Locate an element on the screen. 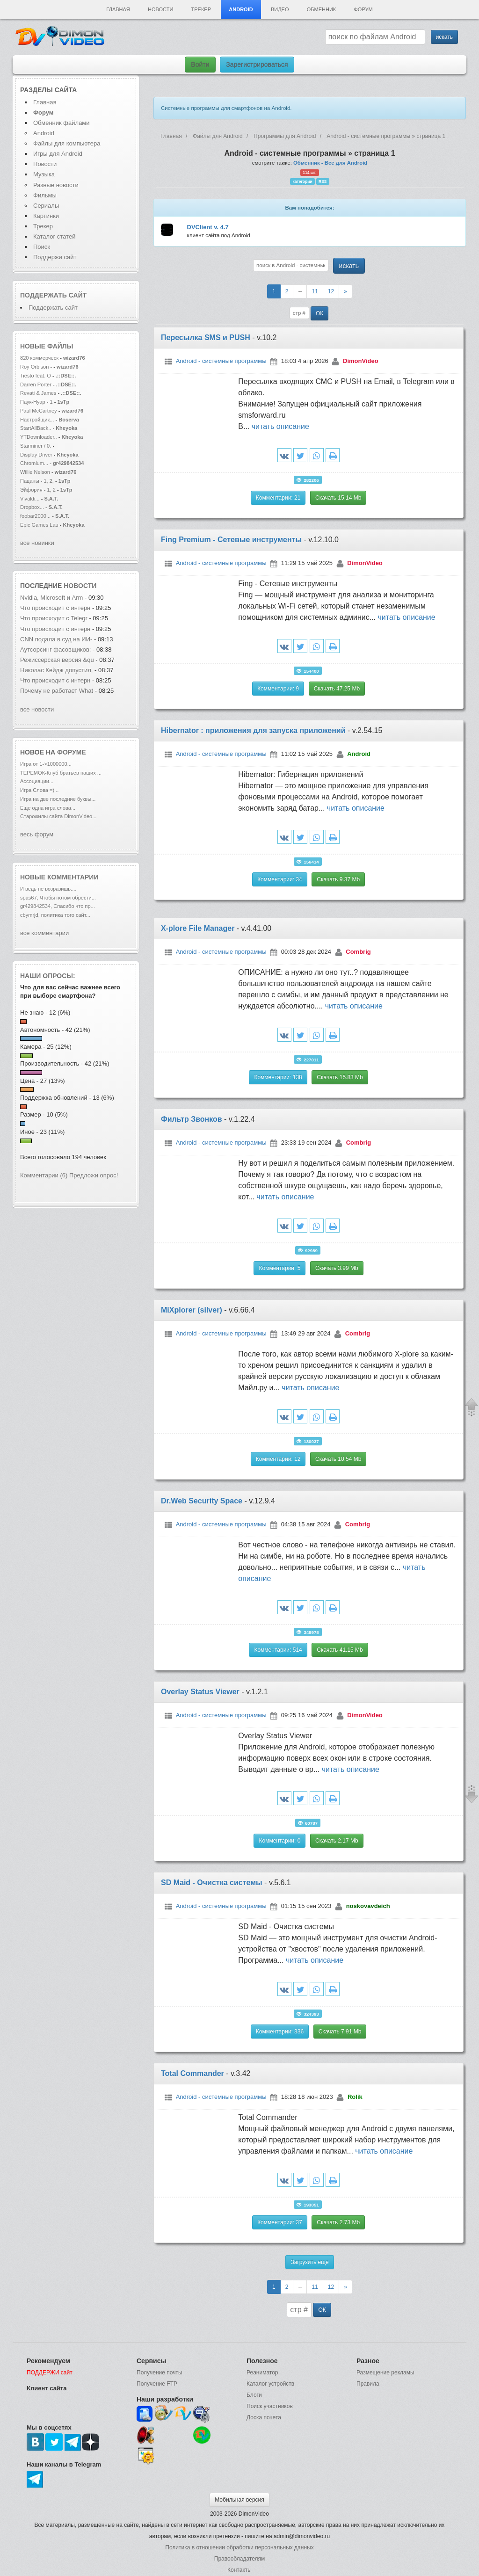 The height and width of the screenshot is (2576, 479). Комментарии: 336 is located at coordinates (280, 2031).